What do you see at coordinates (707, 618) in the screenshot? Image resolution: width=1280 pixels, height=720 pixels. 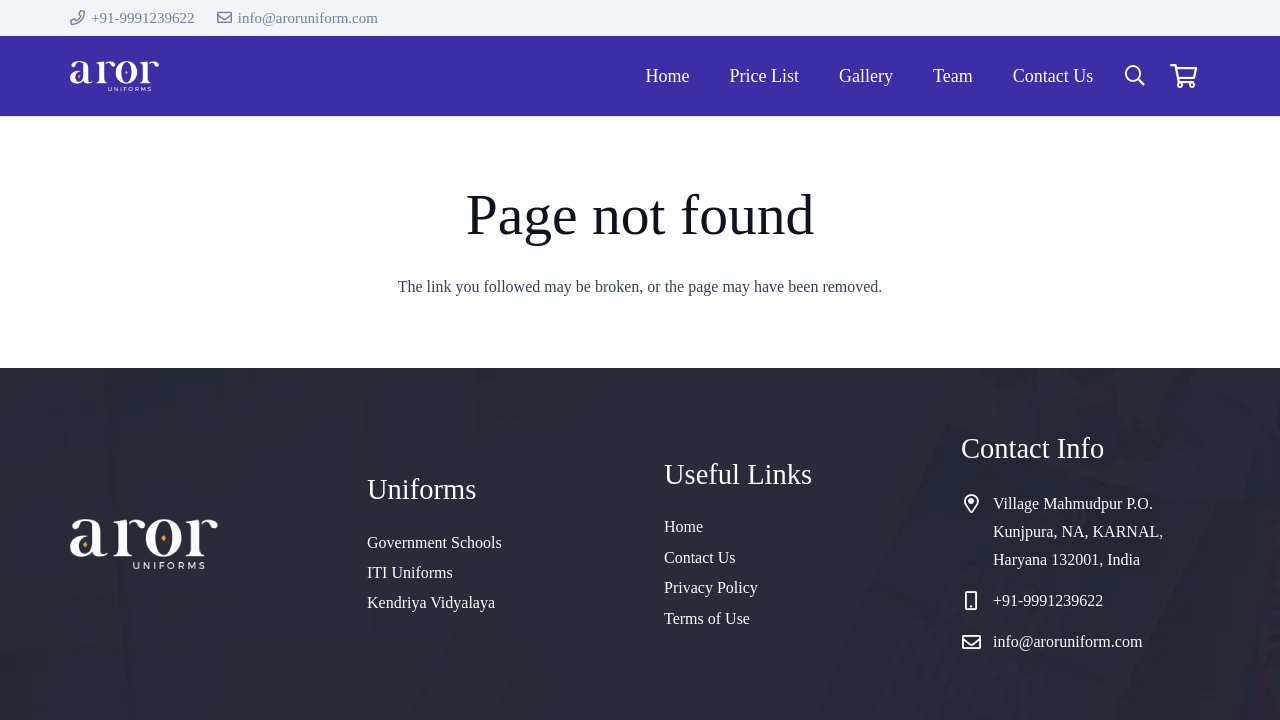 I see `Terms of Use` at bounding box center [707, 618].